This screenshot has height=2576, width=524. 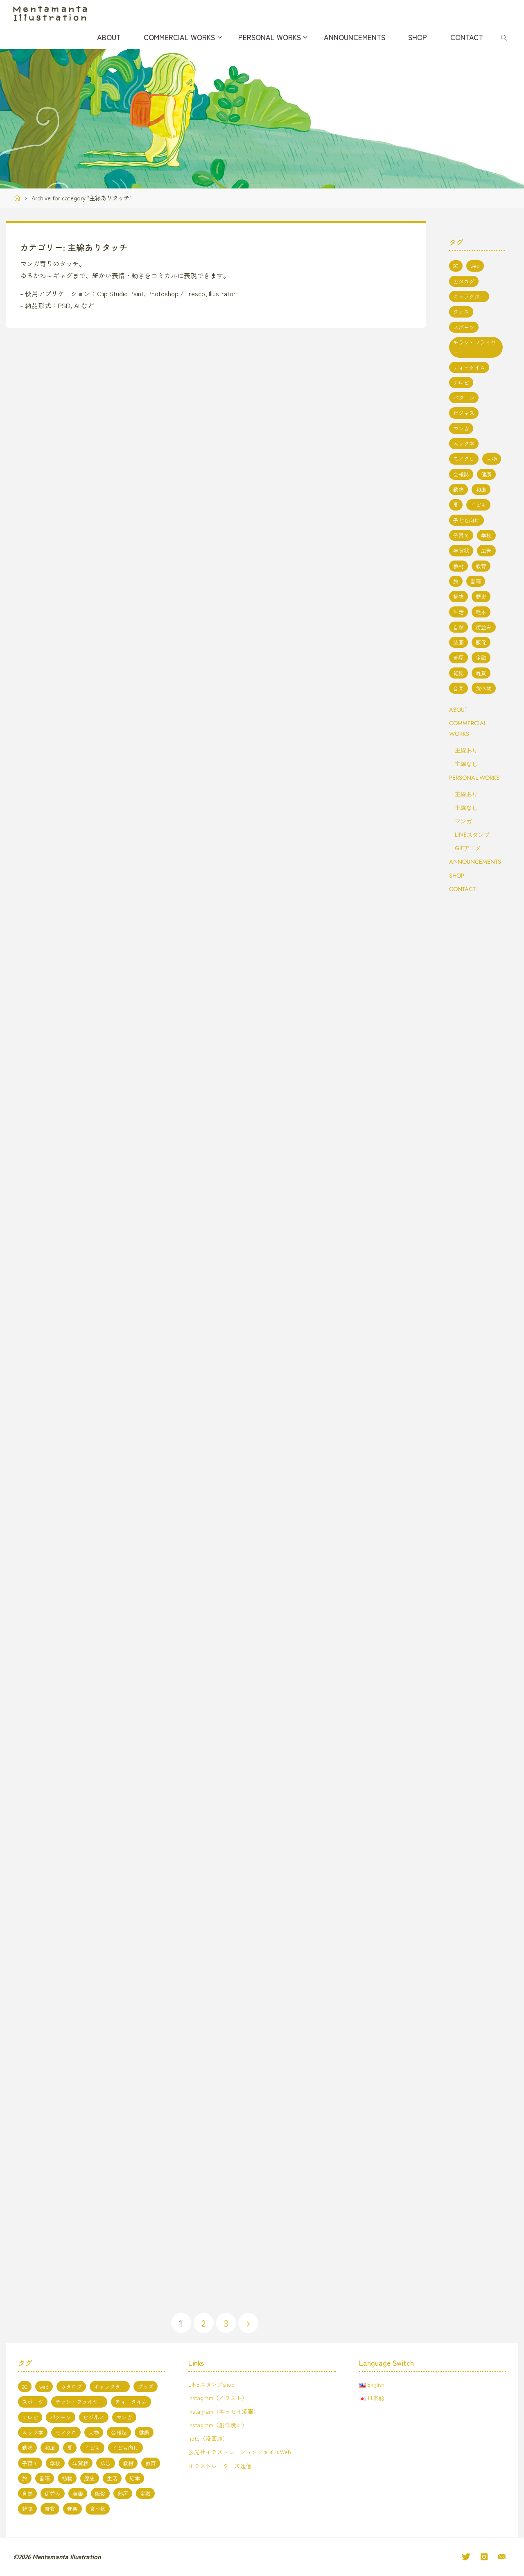 I want to click on 教材 [教材 (5個の項目)], so click(x=458, y=566).